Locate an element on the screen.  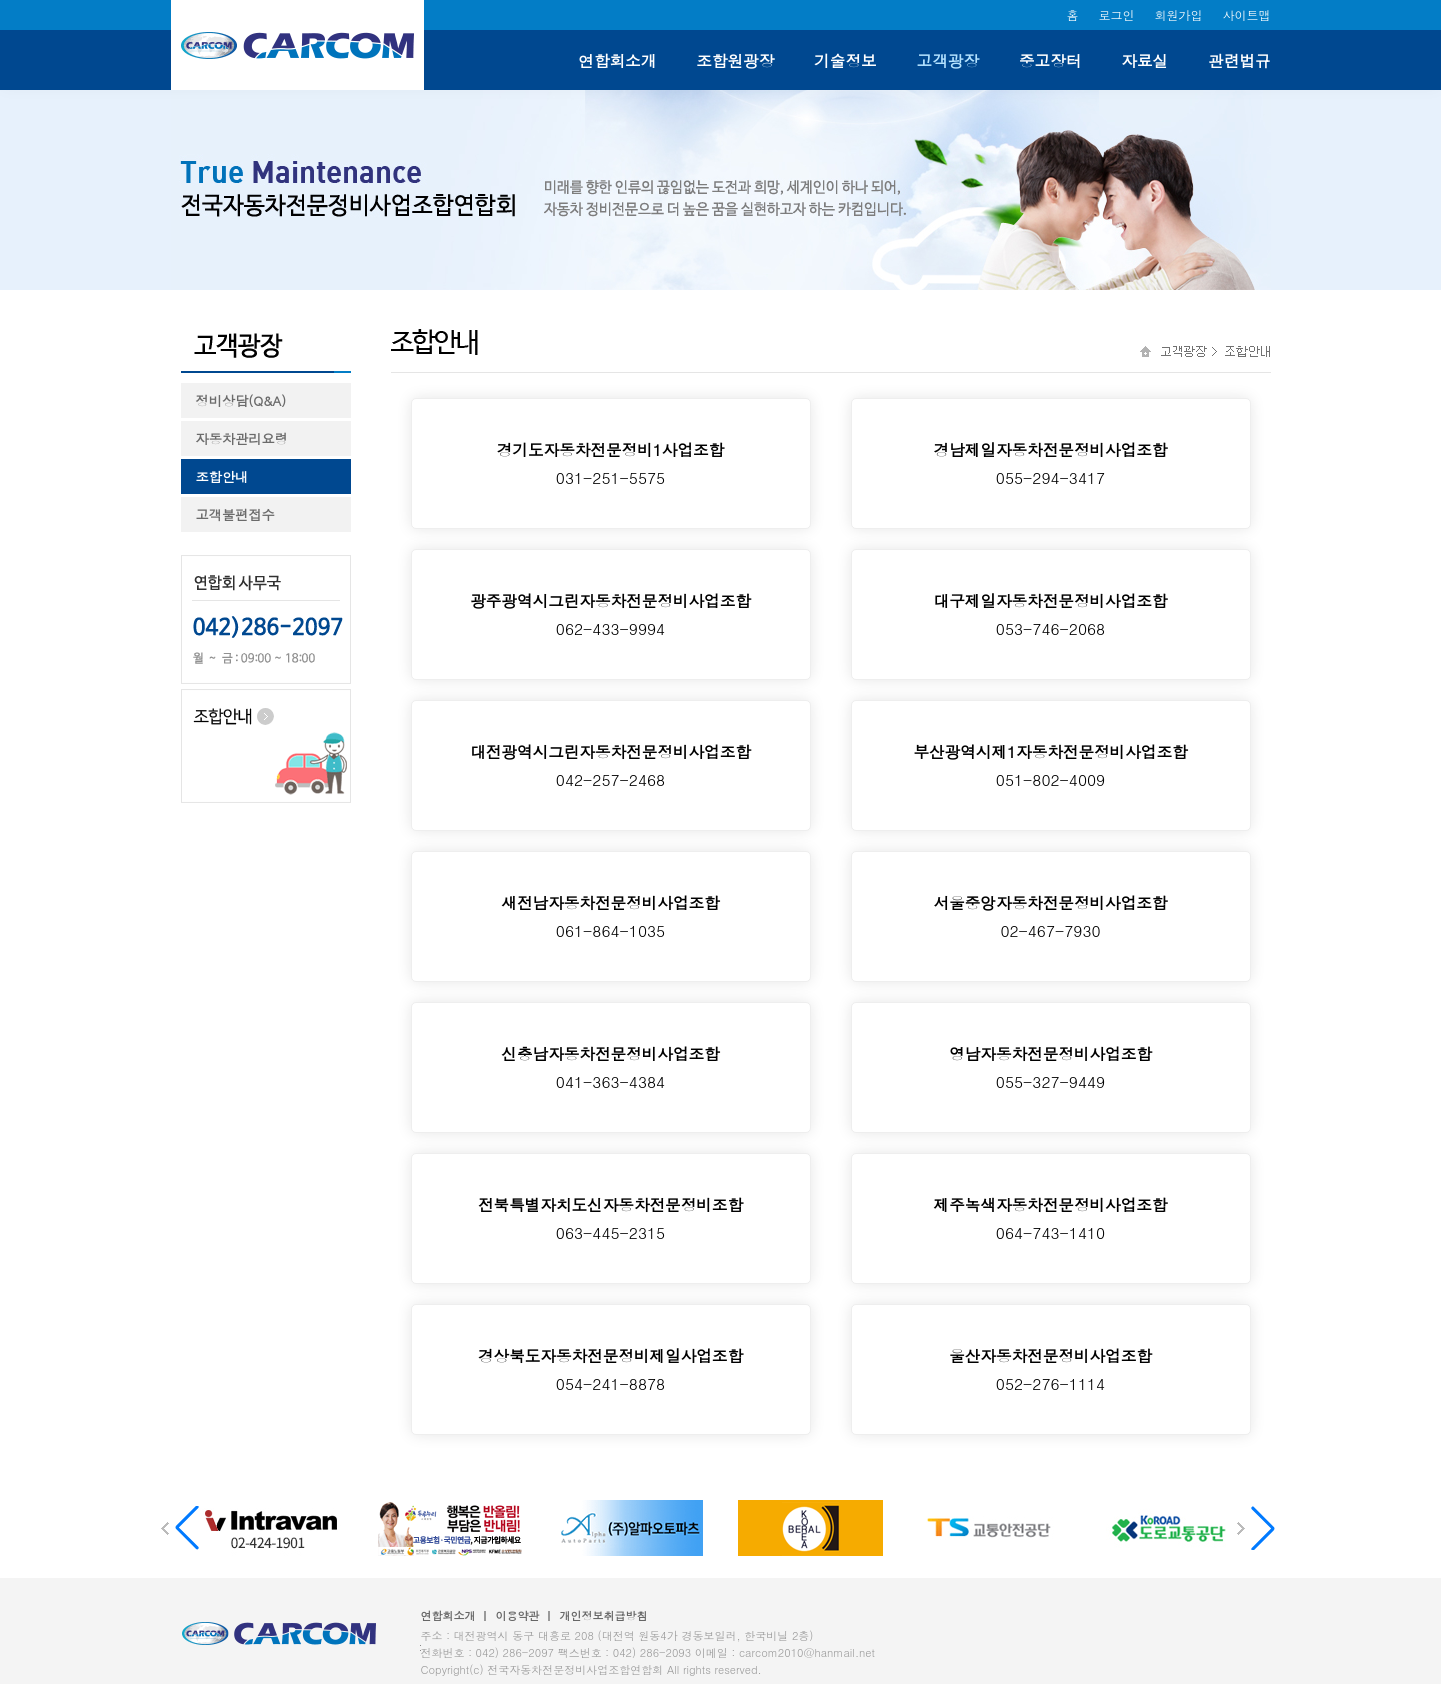
중고장터 is located at coordinates (1050, 60).